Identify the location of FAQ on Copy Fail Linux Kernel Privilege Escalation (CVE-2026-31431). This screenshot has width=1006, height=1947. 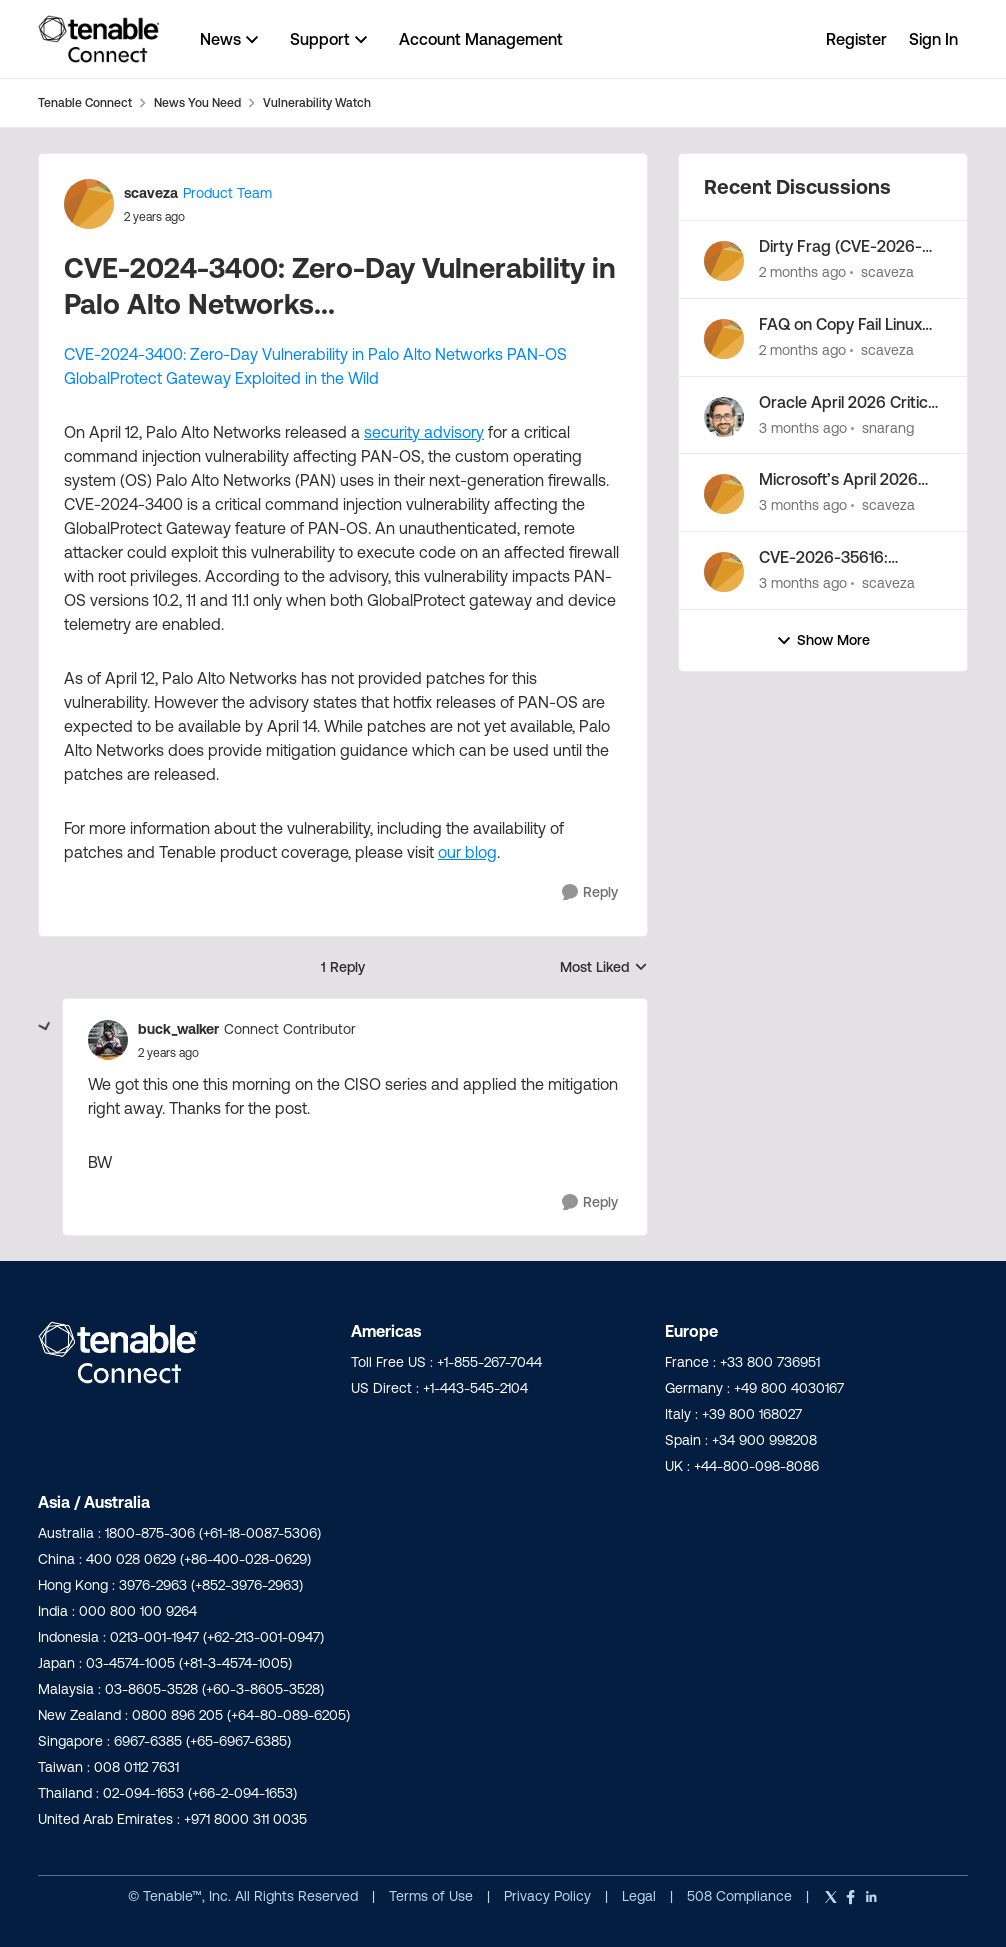
(841, 325).